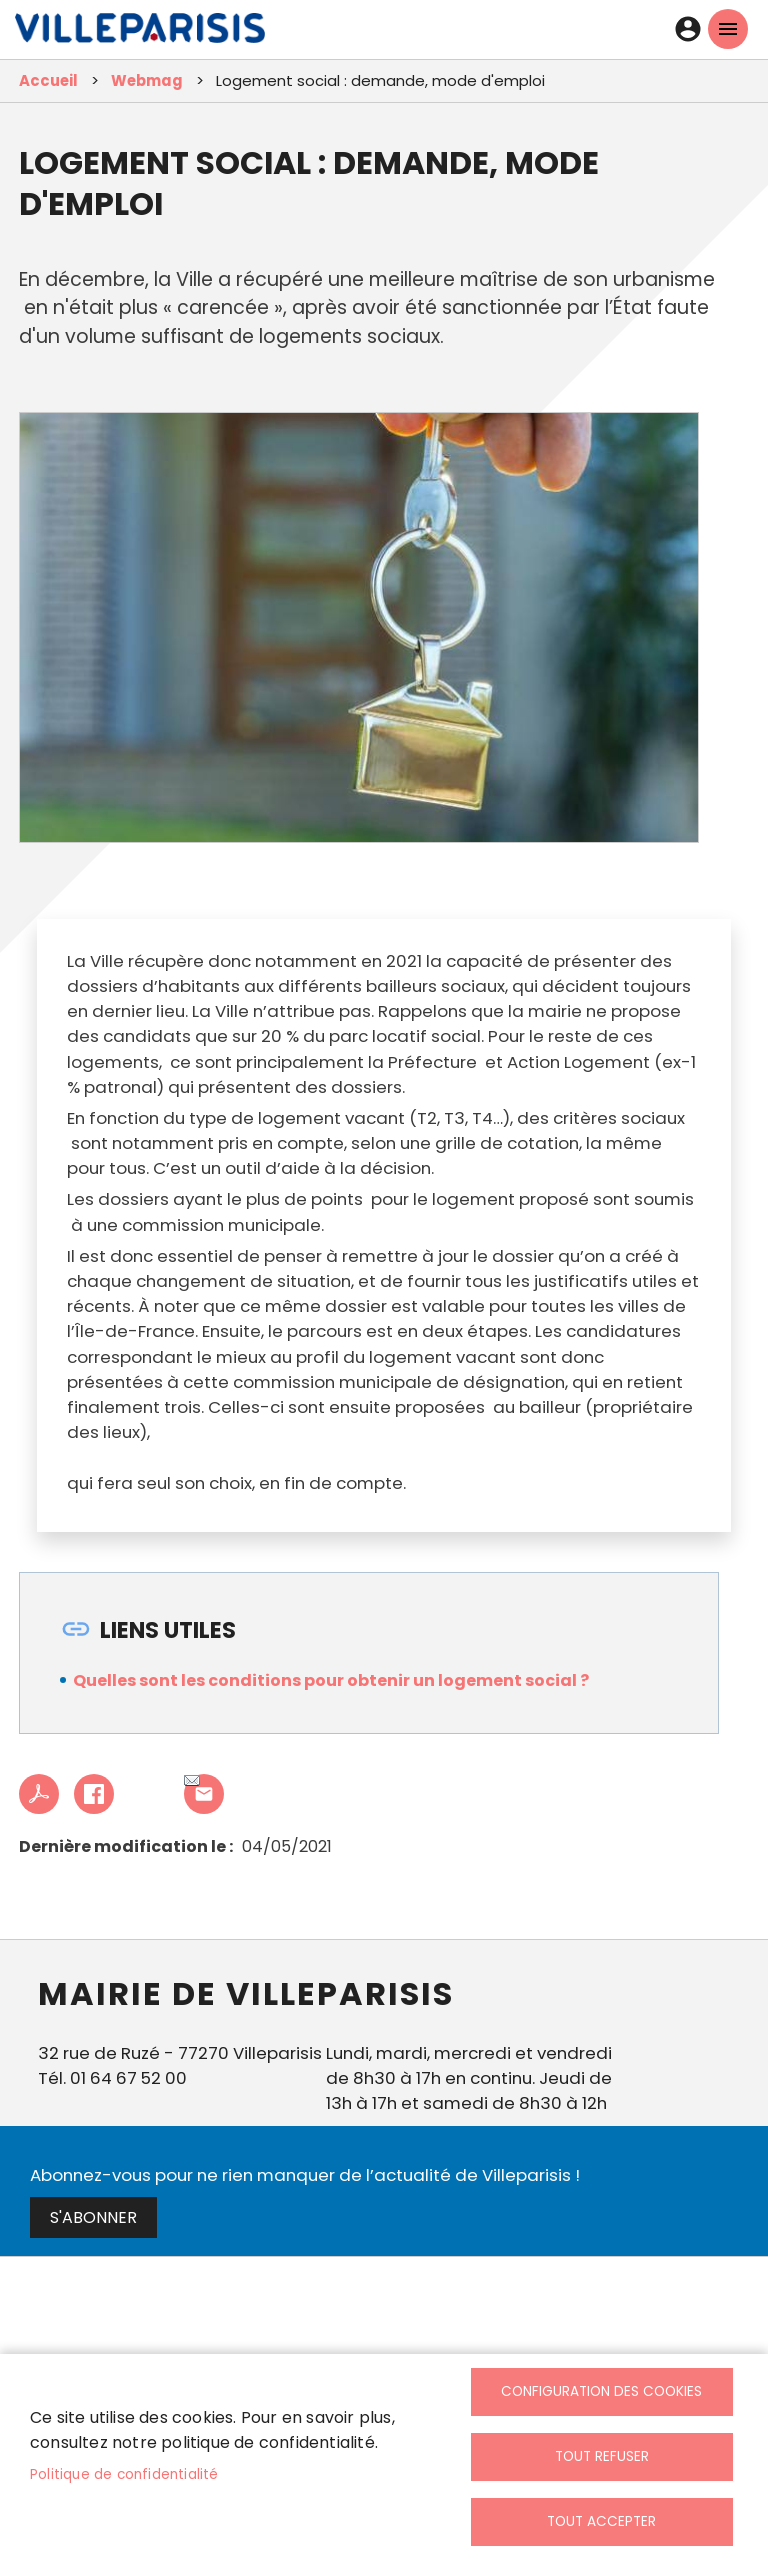  Describe the element at coordinates (601, 2391) in the screenshot. I see `Configuration des cookies` at that location.